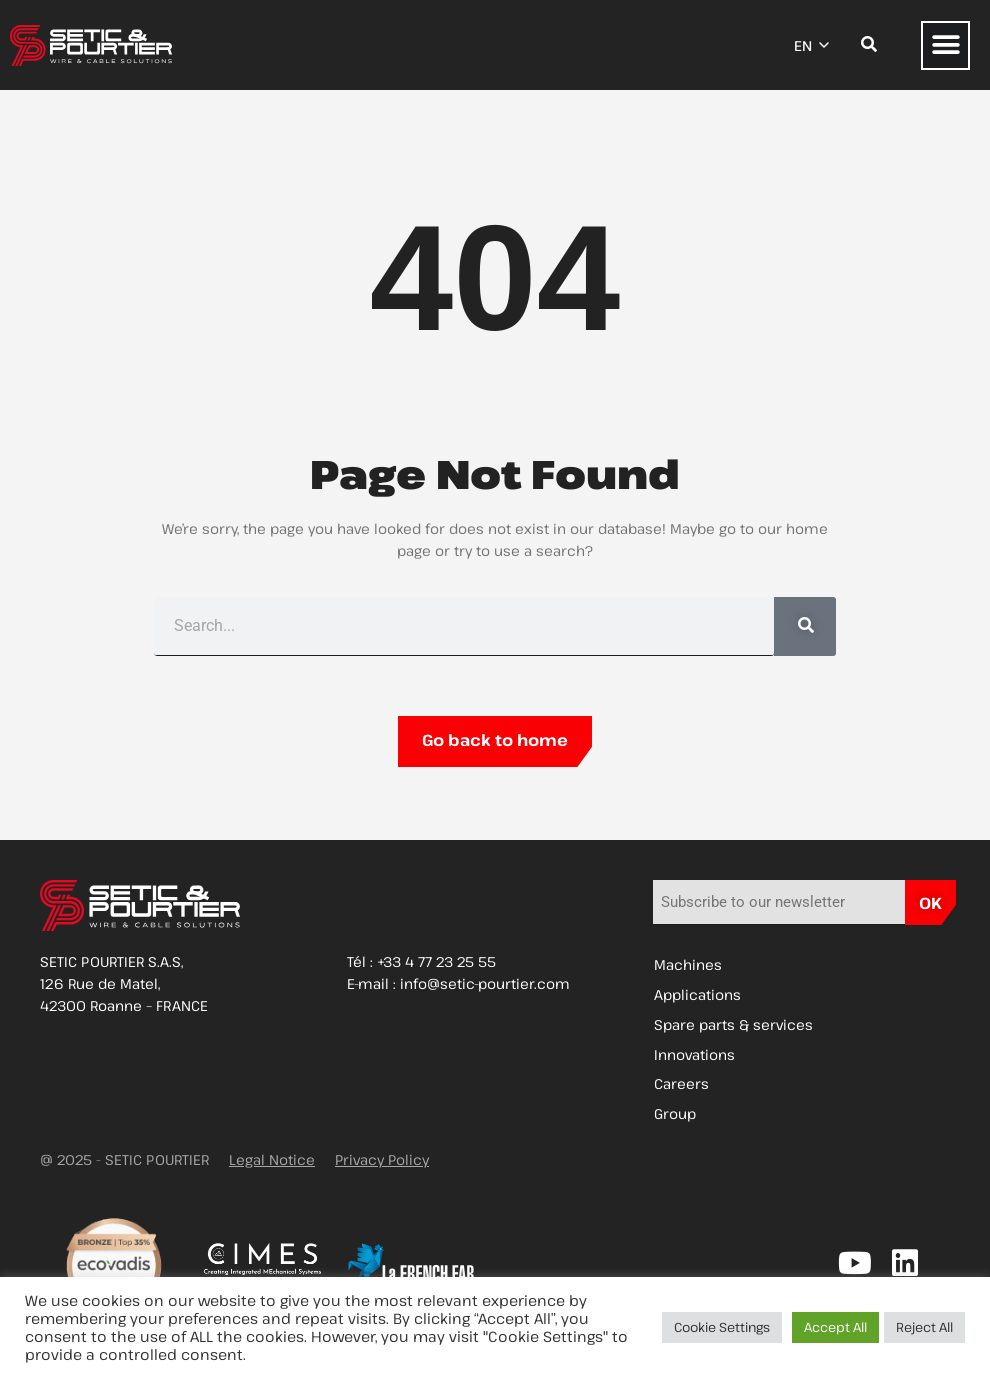 This screenshot has width=990, height=1377. I want to click on Accept All [button], so click(835, 1327).